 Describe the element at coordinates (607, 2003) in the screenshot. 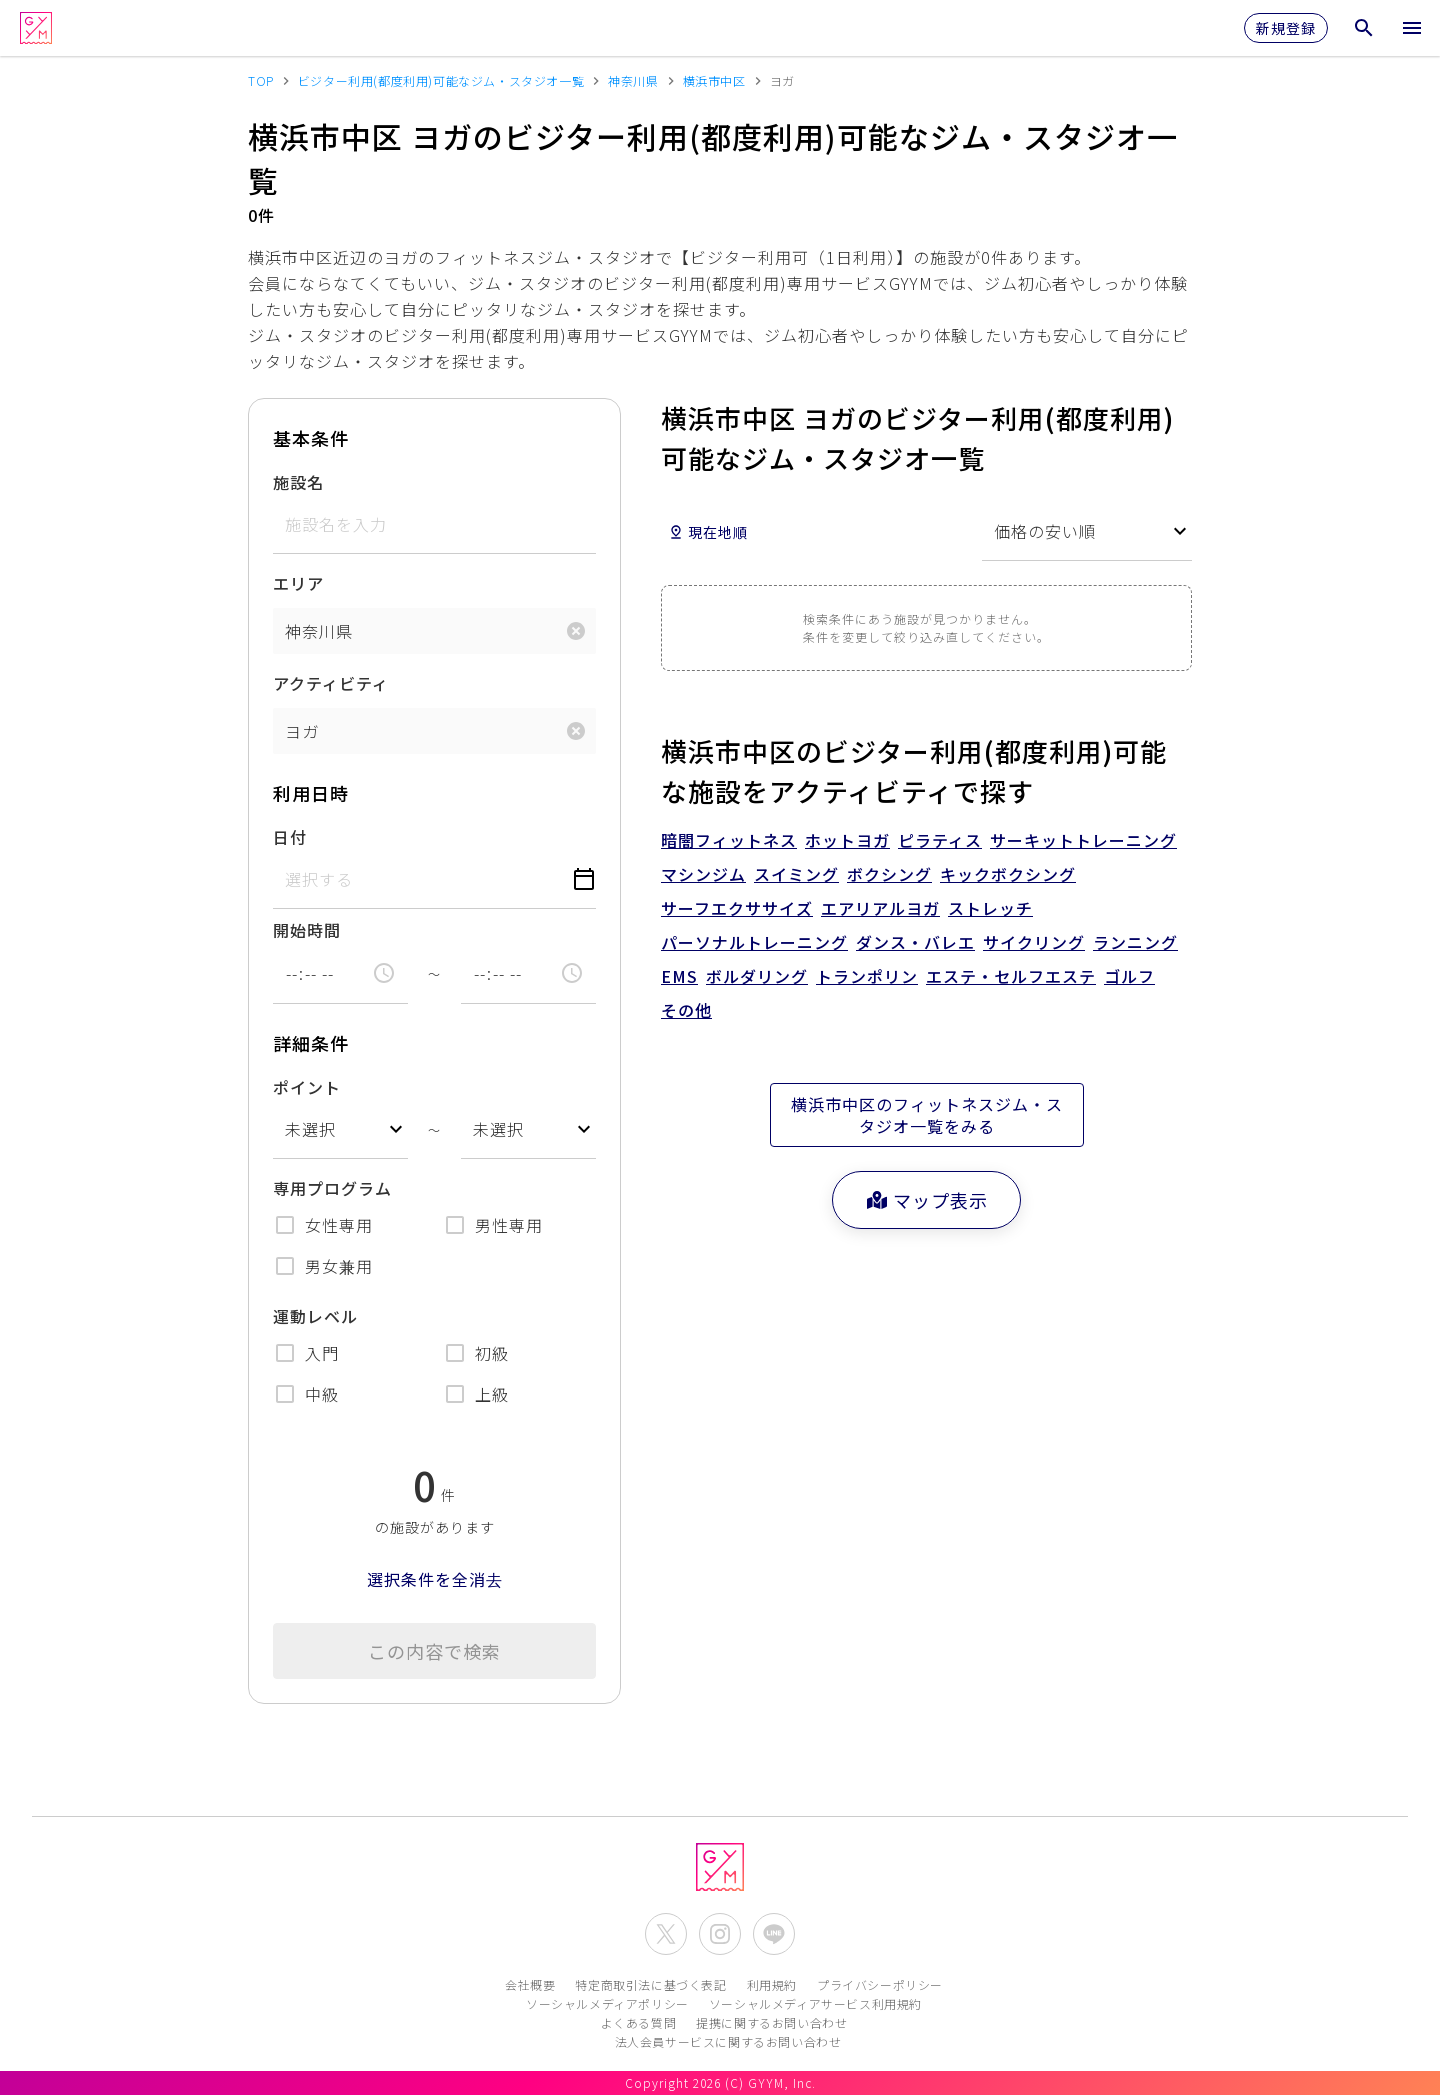

I see `ソーシャルメディアポリシー` at that location.